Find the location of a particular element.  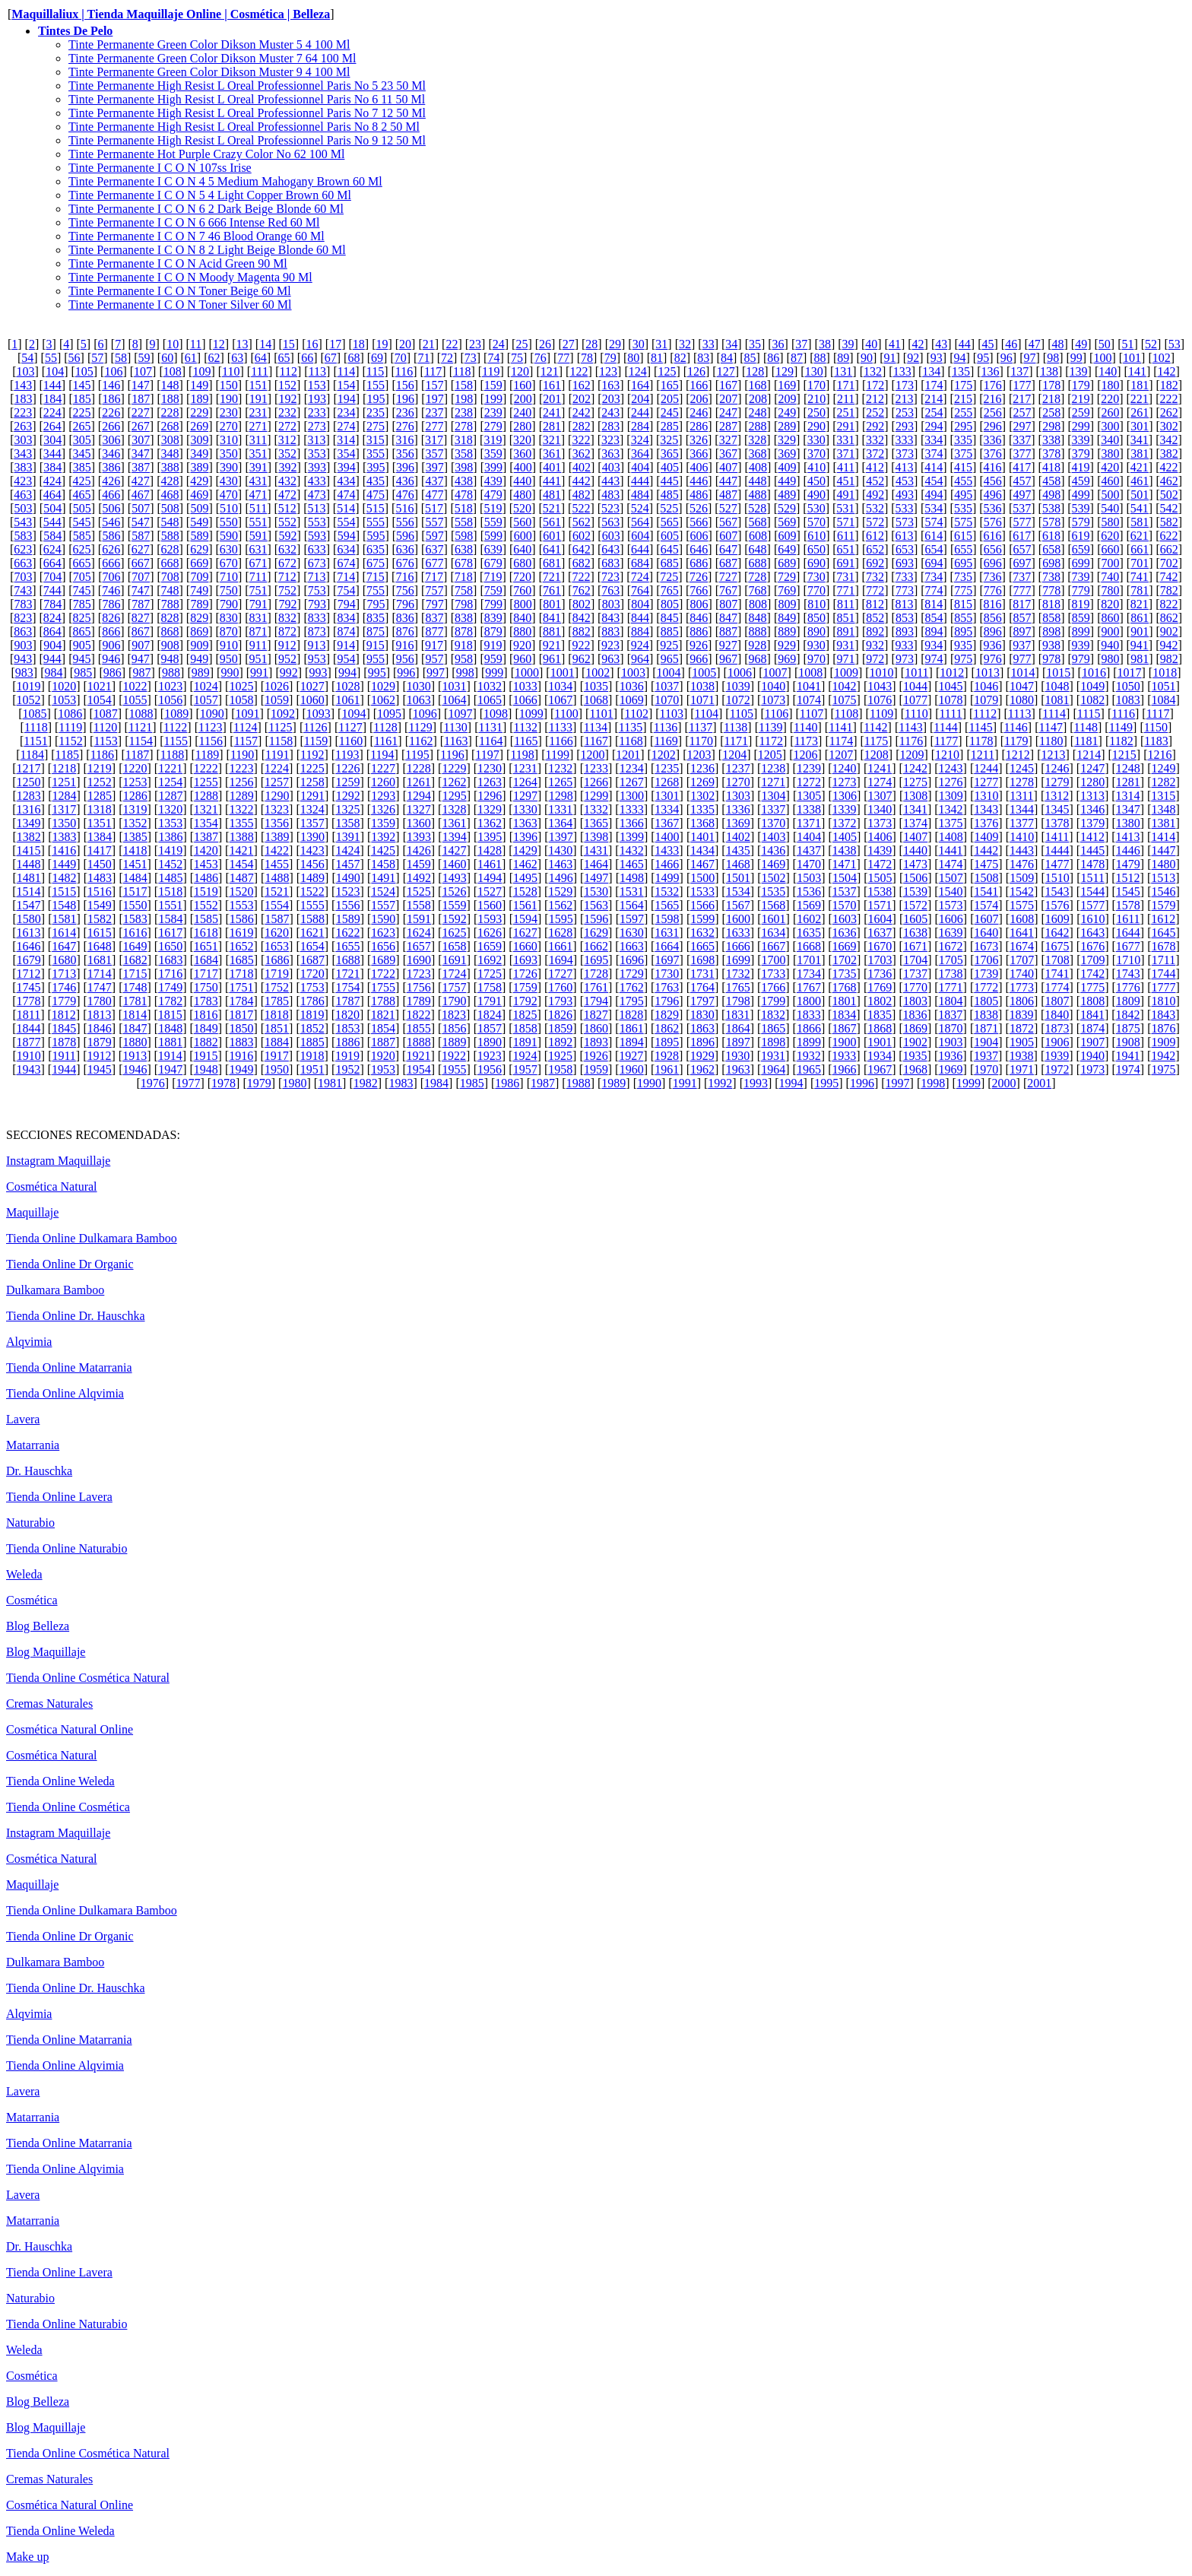

1680 is located at coordinates (64, 959).